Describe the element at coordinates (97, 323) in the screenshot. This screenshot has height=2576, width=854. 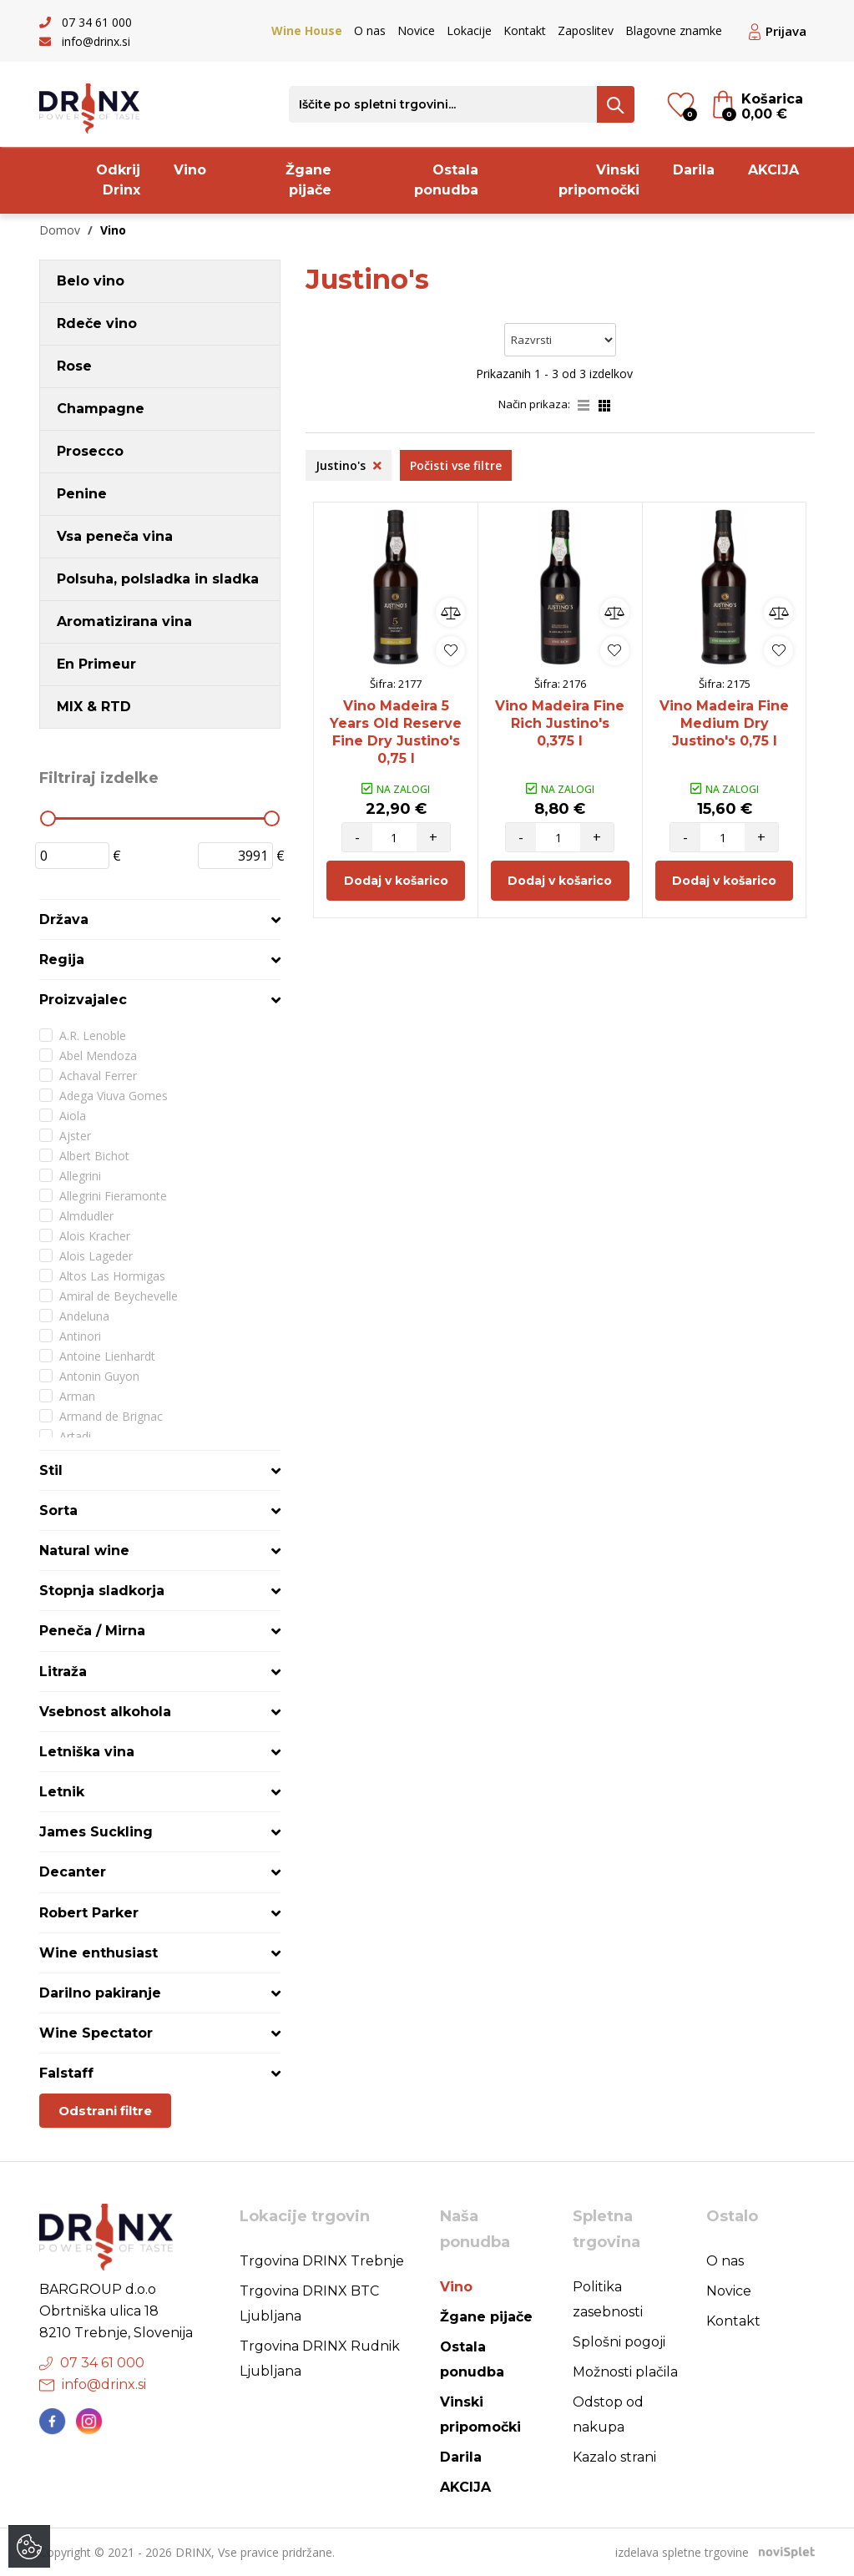
I see `Rdeče vino` at that location.